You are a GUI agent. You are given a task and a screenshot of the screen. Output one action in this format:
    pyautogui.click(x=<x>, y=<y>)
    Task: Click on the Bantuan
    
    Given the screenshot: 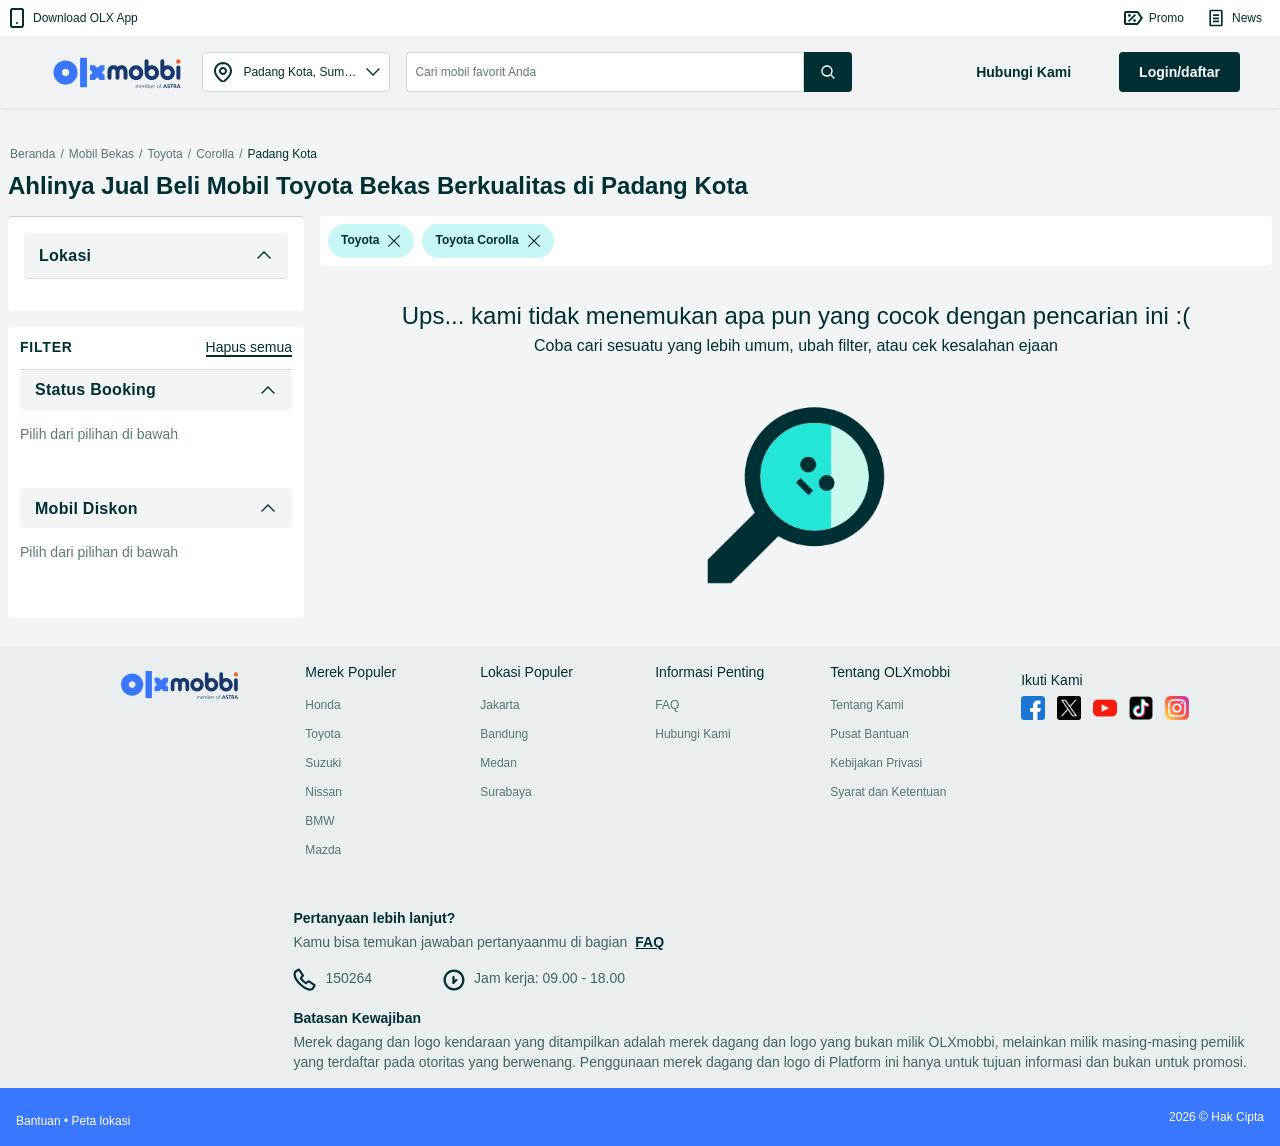 What is the action you would take?
    pyautogui.click(x=38, y=1121)
    